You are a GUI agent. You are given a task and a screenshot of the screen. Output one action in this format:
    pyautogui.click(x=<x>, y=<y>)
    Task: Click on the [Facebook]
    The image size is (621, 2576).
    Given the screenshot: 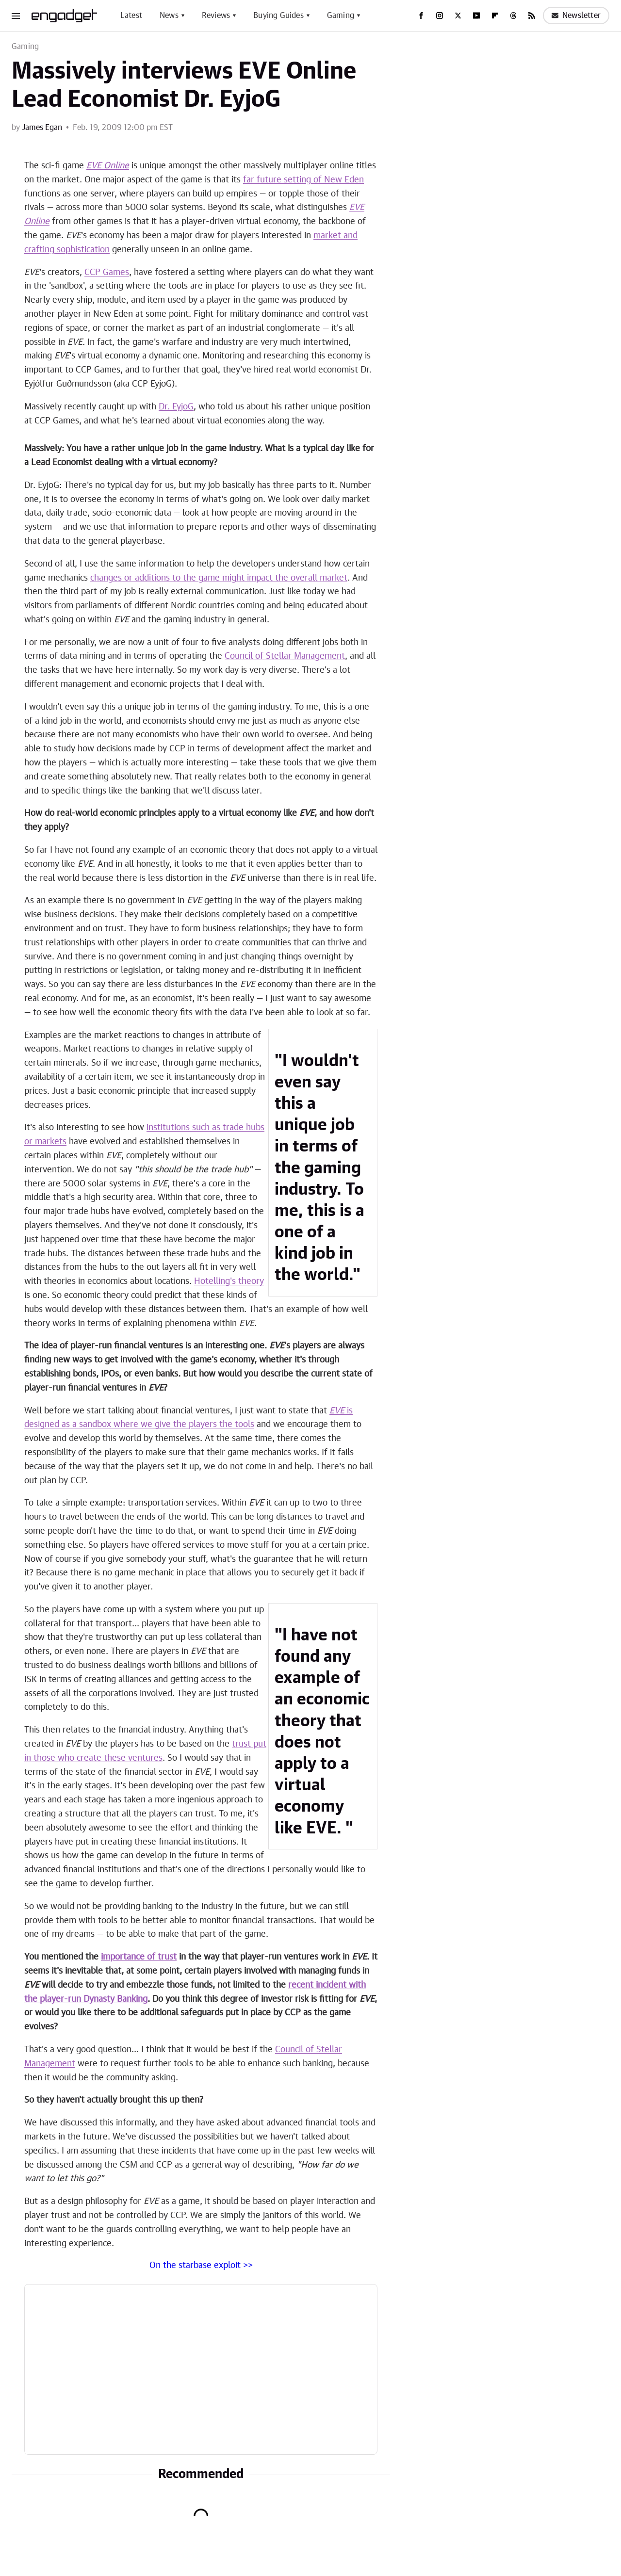 What is the action you would take?
    pyautogui.click(x=421, y=15)
    